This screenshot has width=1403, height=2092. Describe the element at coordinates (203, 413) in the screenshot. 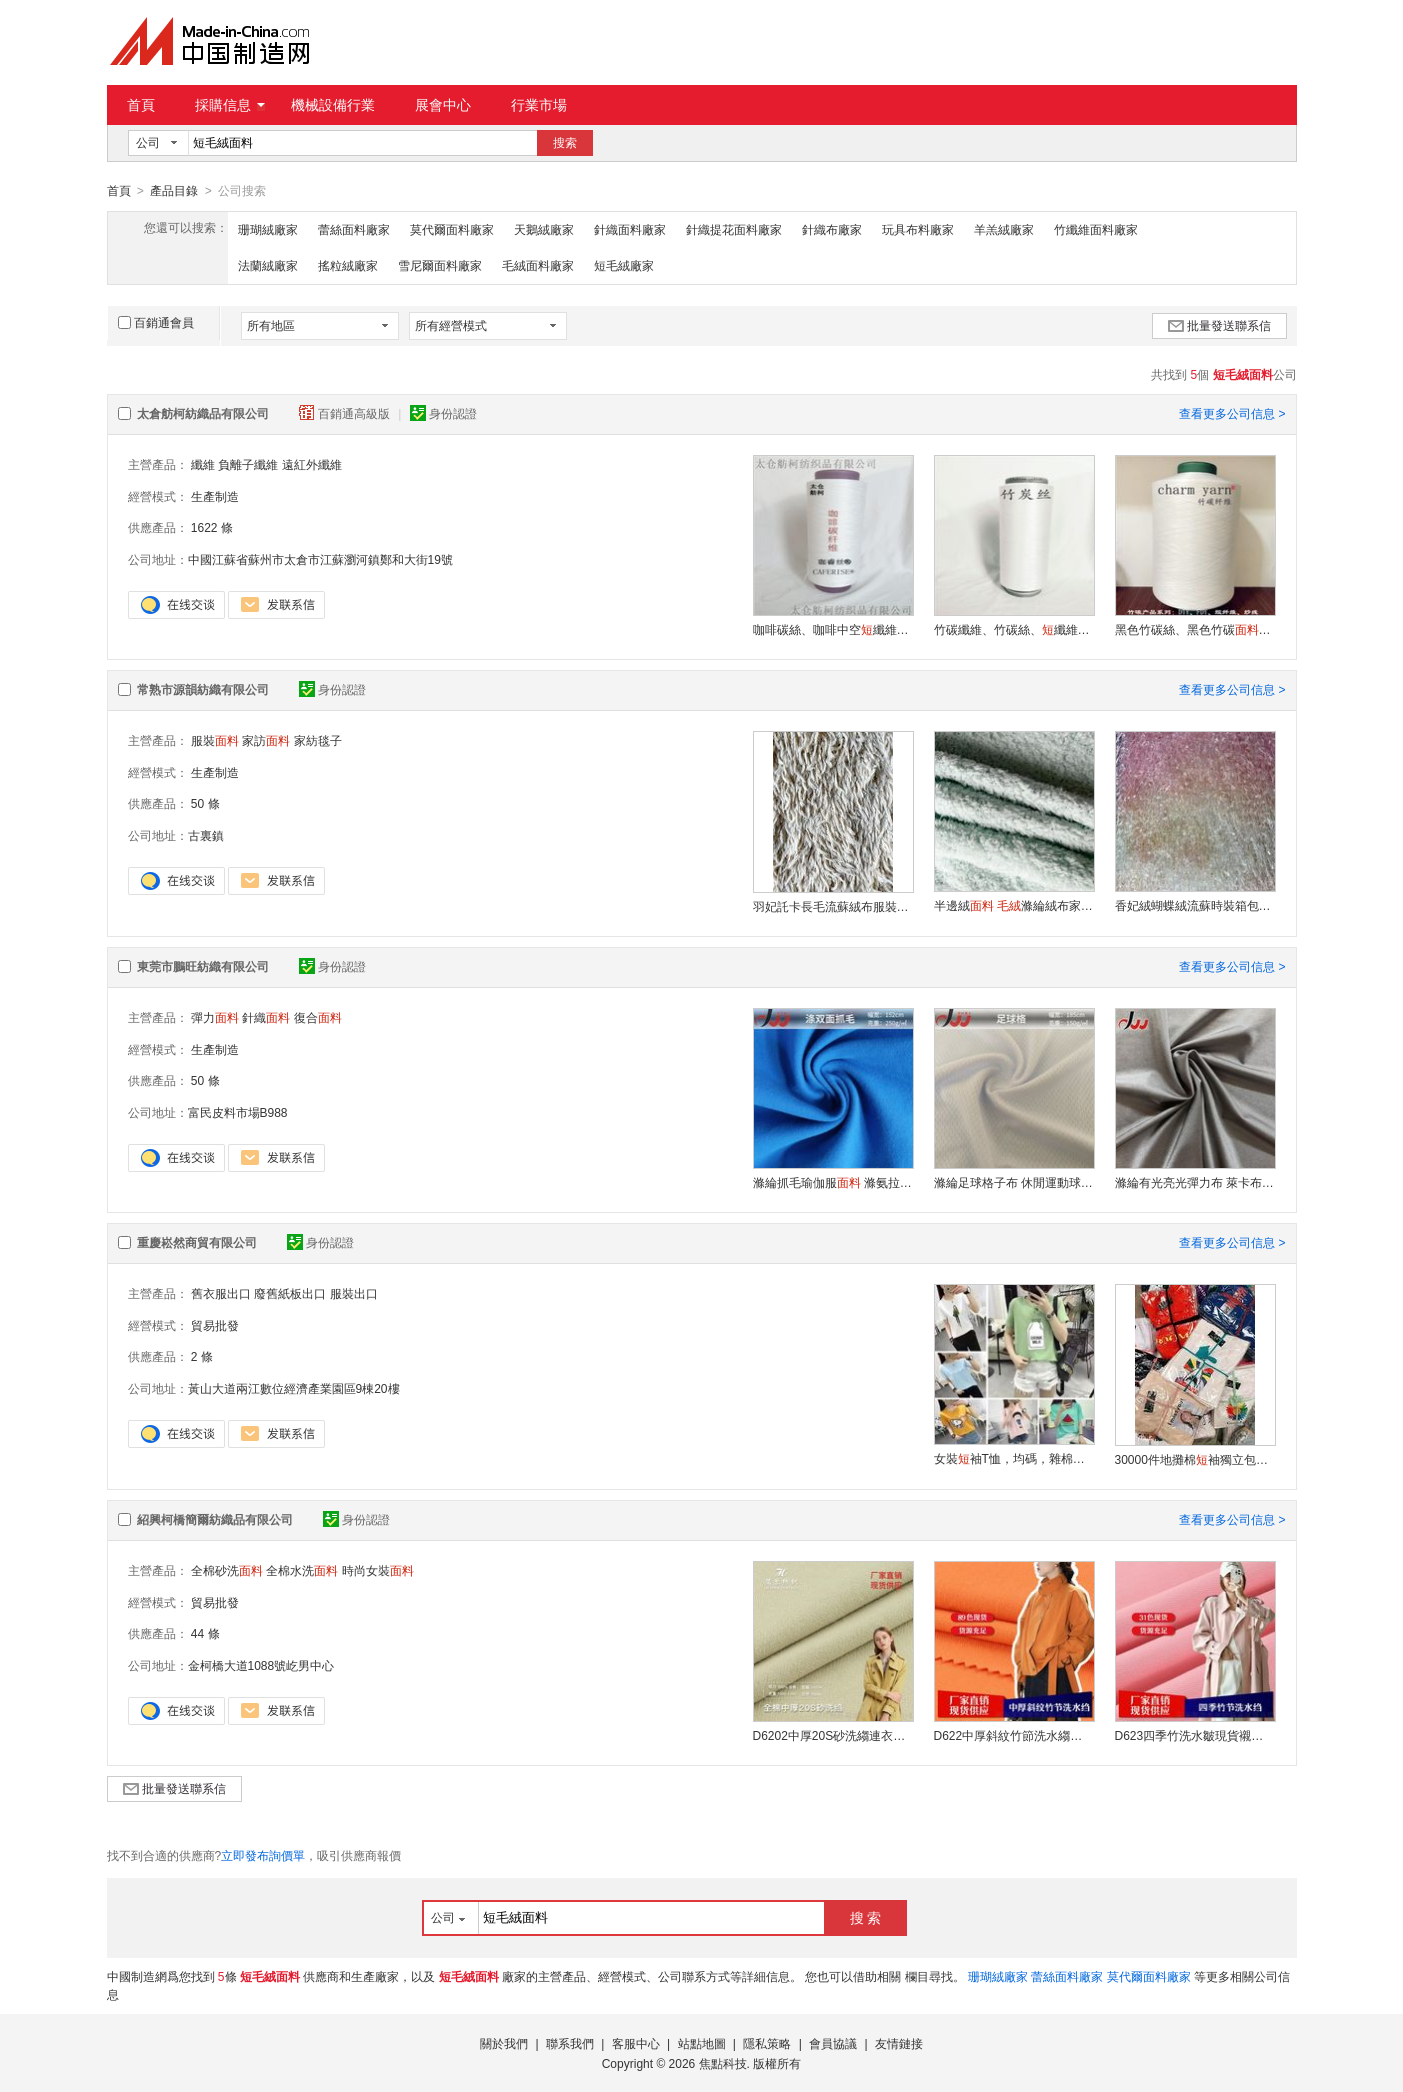

I see `太倉舫柯紡織品有限公司` at that location.